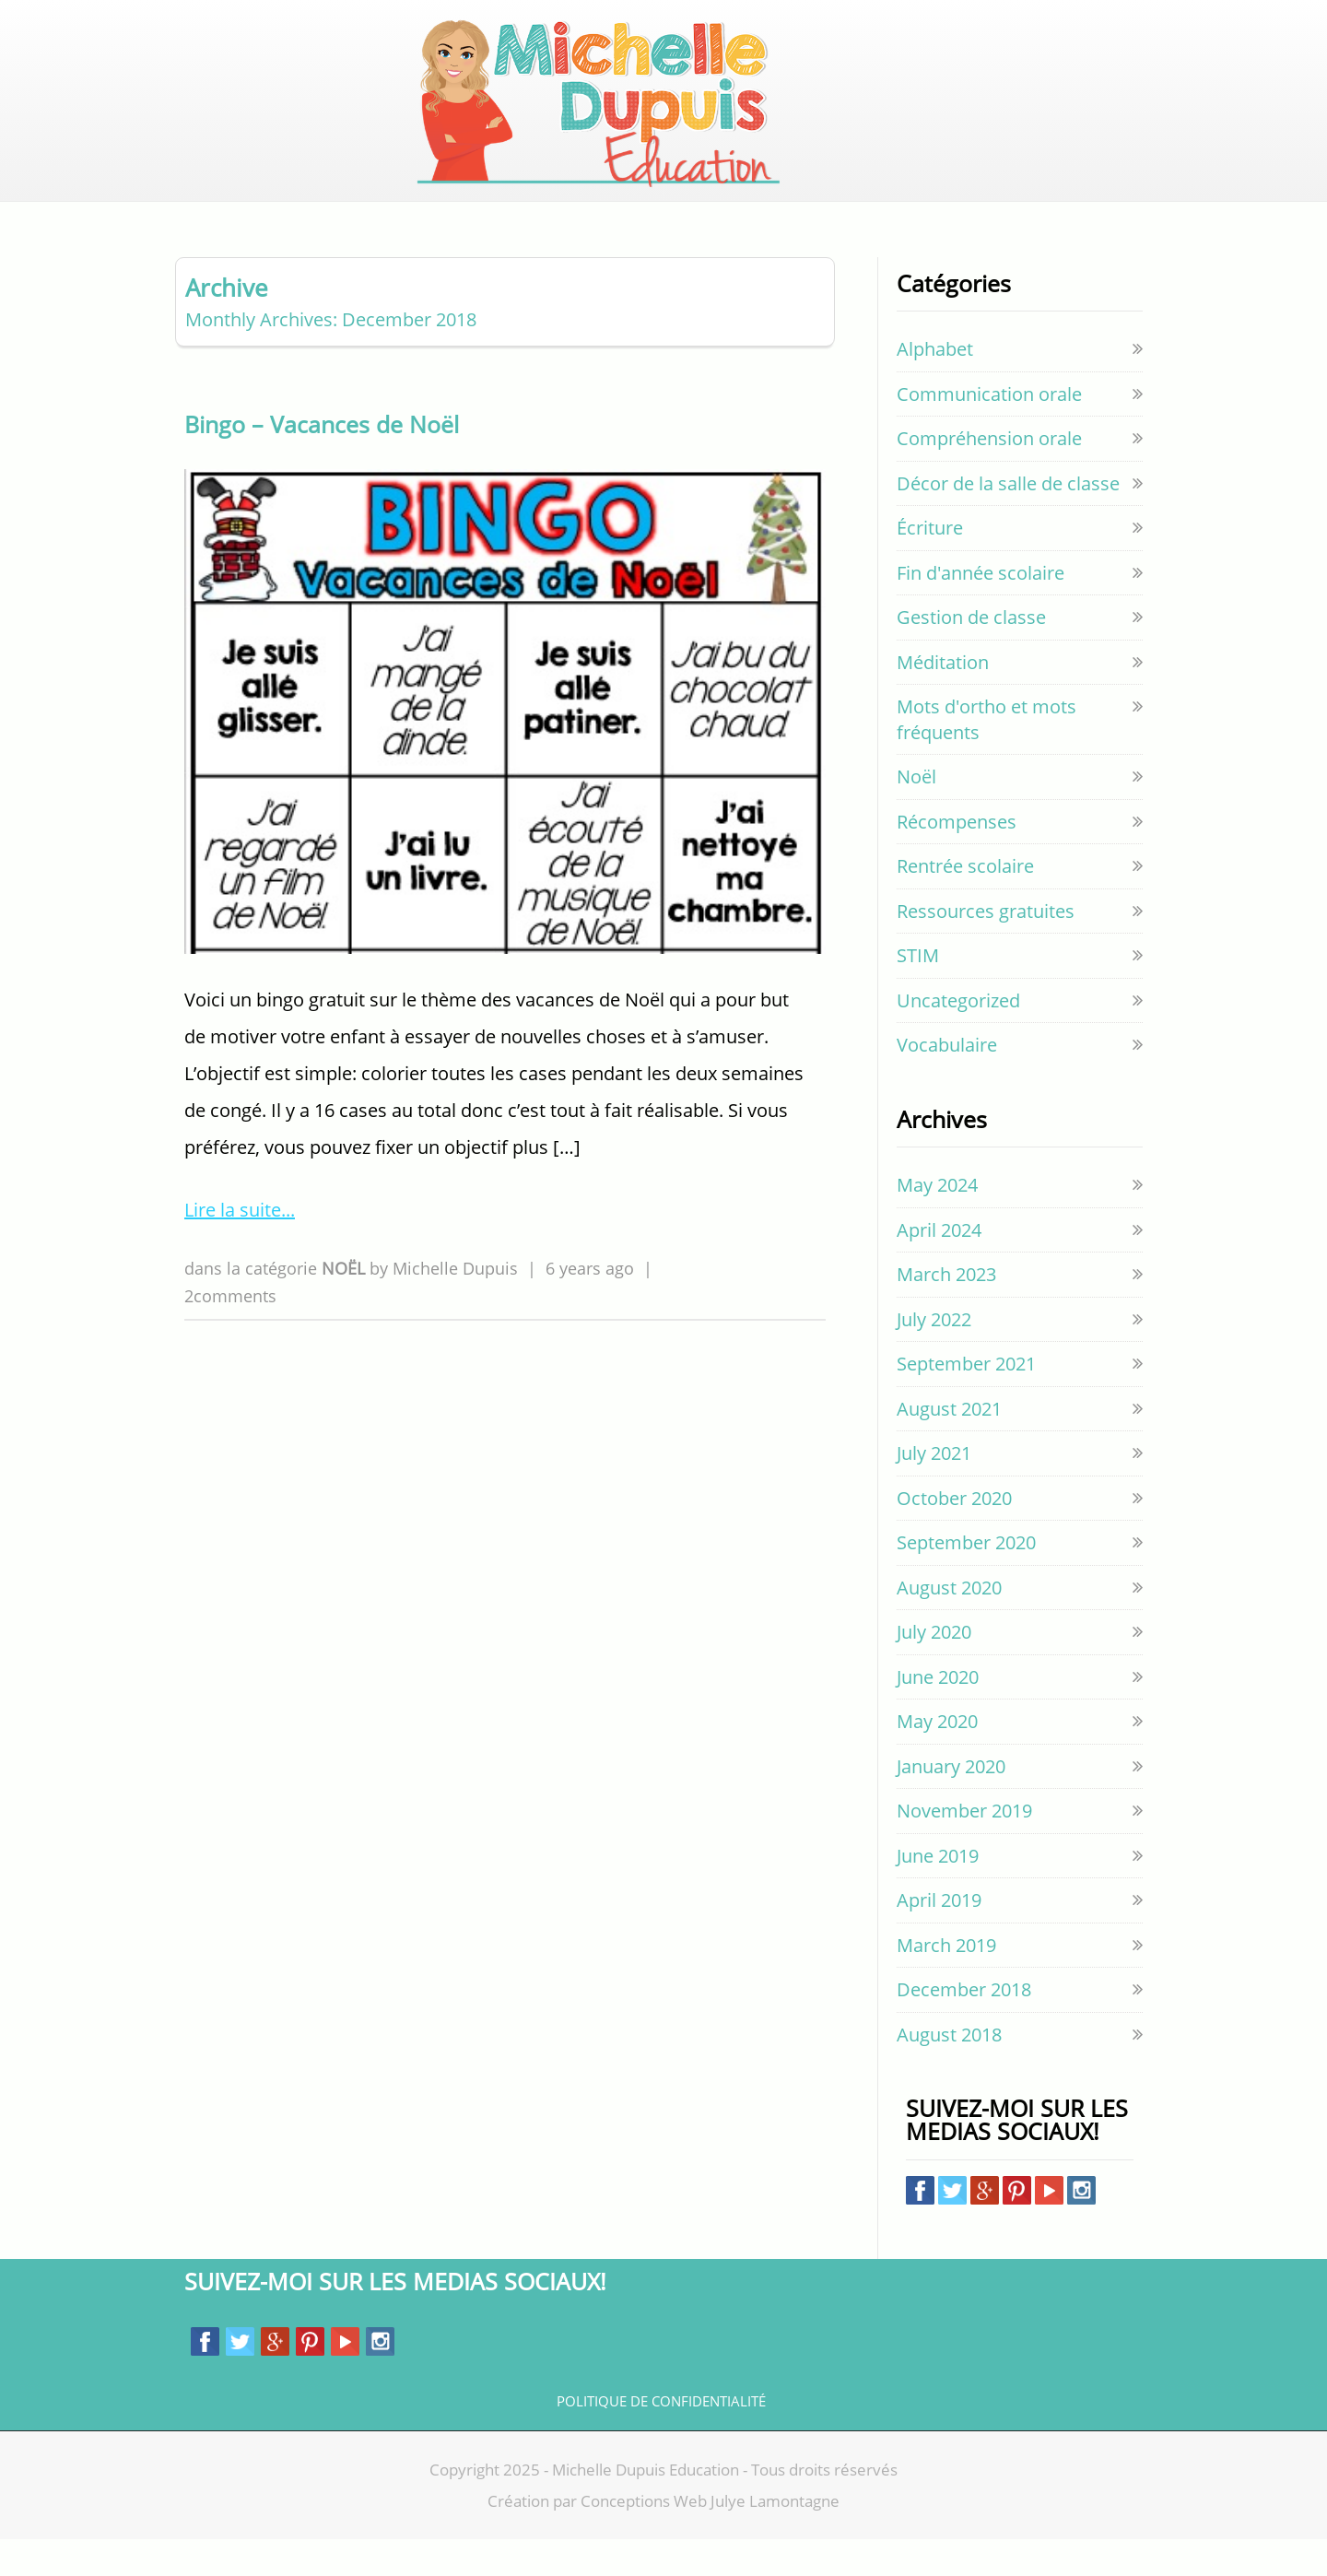  I want to click on Lire la suite, so click(232, 1246).